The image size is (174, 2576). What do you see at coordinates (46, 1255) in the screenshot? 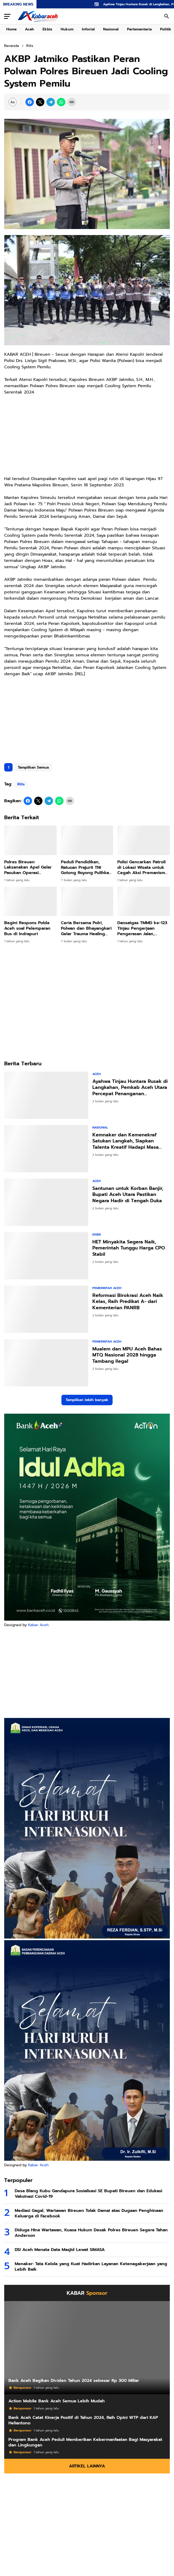
I see `[HET Minyakita Segera Naik, Pemerintah Tunggu Harga CPO Stabil]` at bounding box center [46, 1255].